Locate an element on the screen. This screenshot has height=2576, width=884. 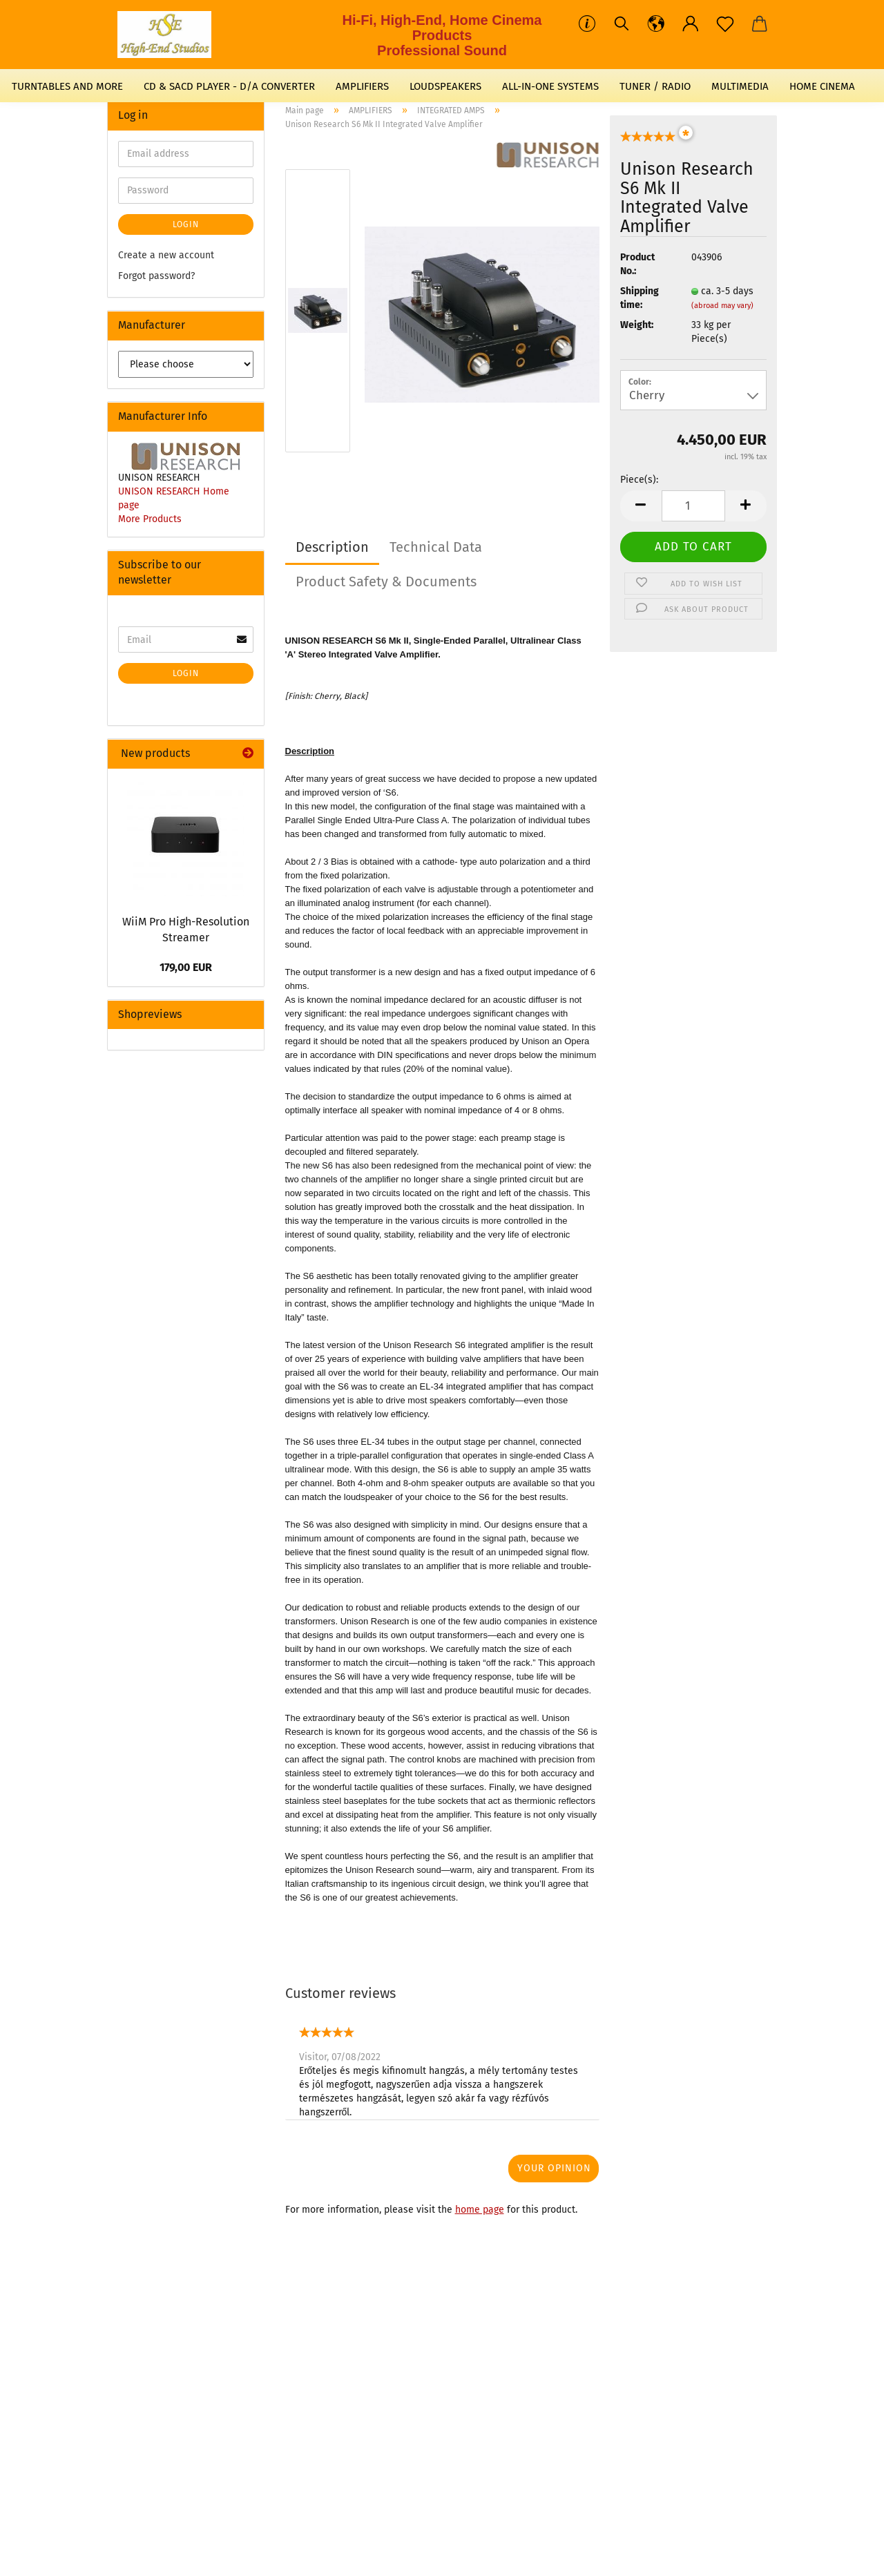
Product Safety & Documents is located at coordinates (386, 581).